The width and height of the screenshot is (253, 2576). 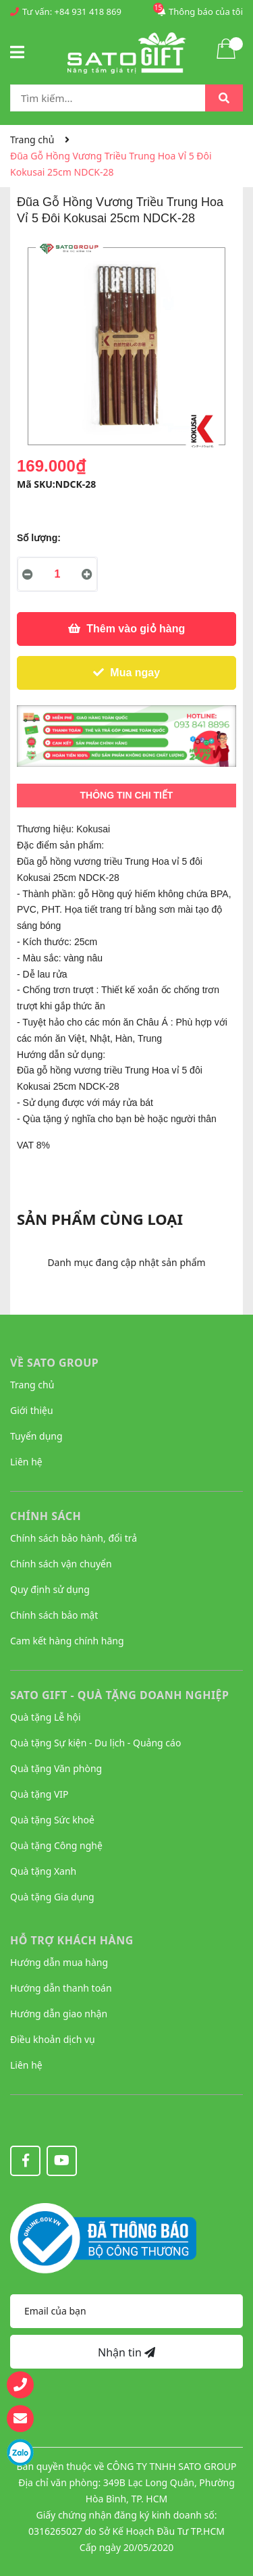 What do you see at coordinates (31, 1410) in the screenshot?
I see `Giới thiệu` at bounding box center [31, 1410].